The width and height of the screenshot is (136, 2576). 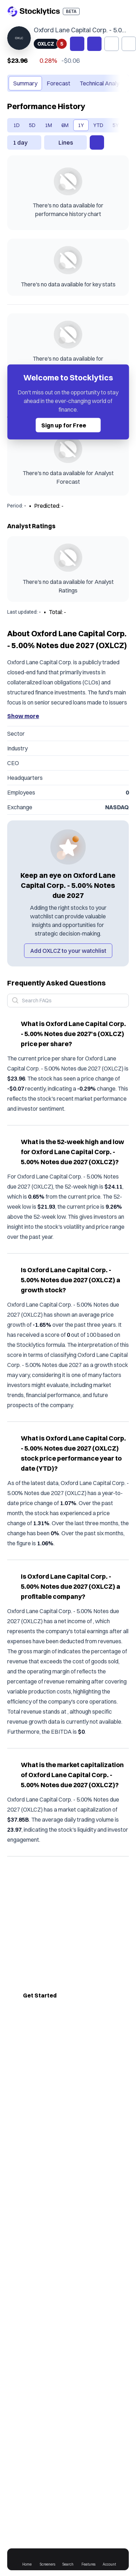 I want to click on [open performance chart settings], so click(x=97, y=142).